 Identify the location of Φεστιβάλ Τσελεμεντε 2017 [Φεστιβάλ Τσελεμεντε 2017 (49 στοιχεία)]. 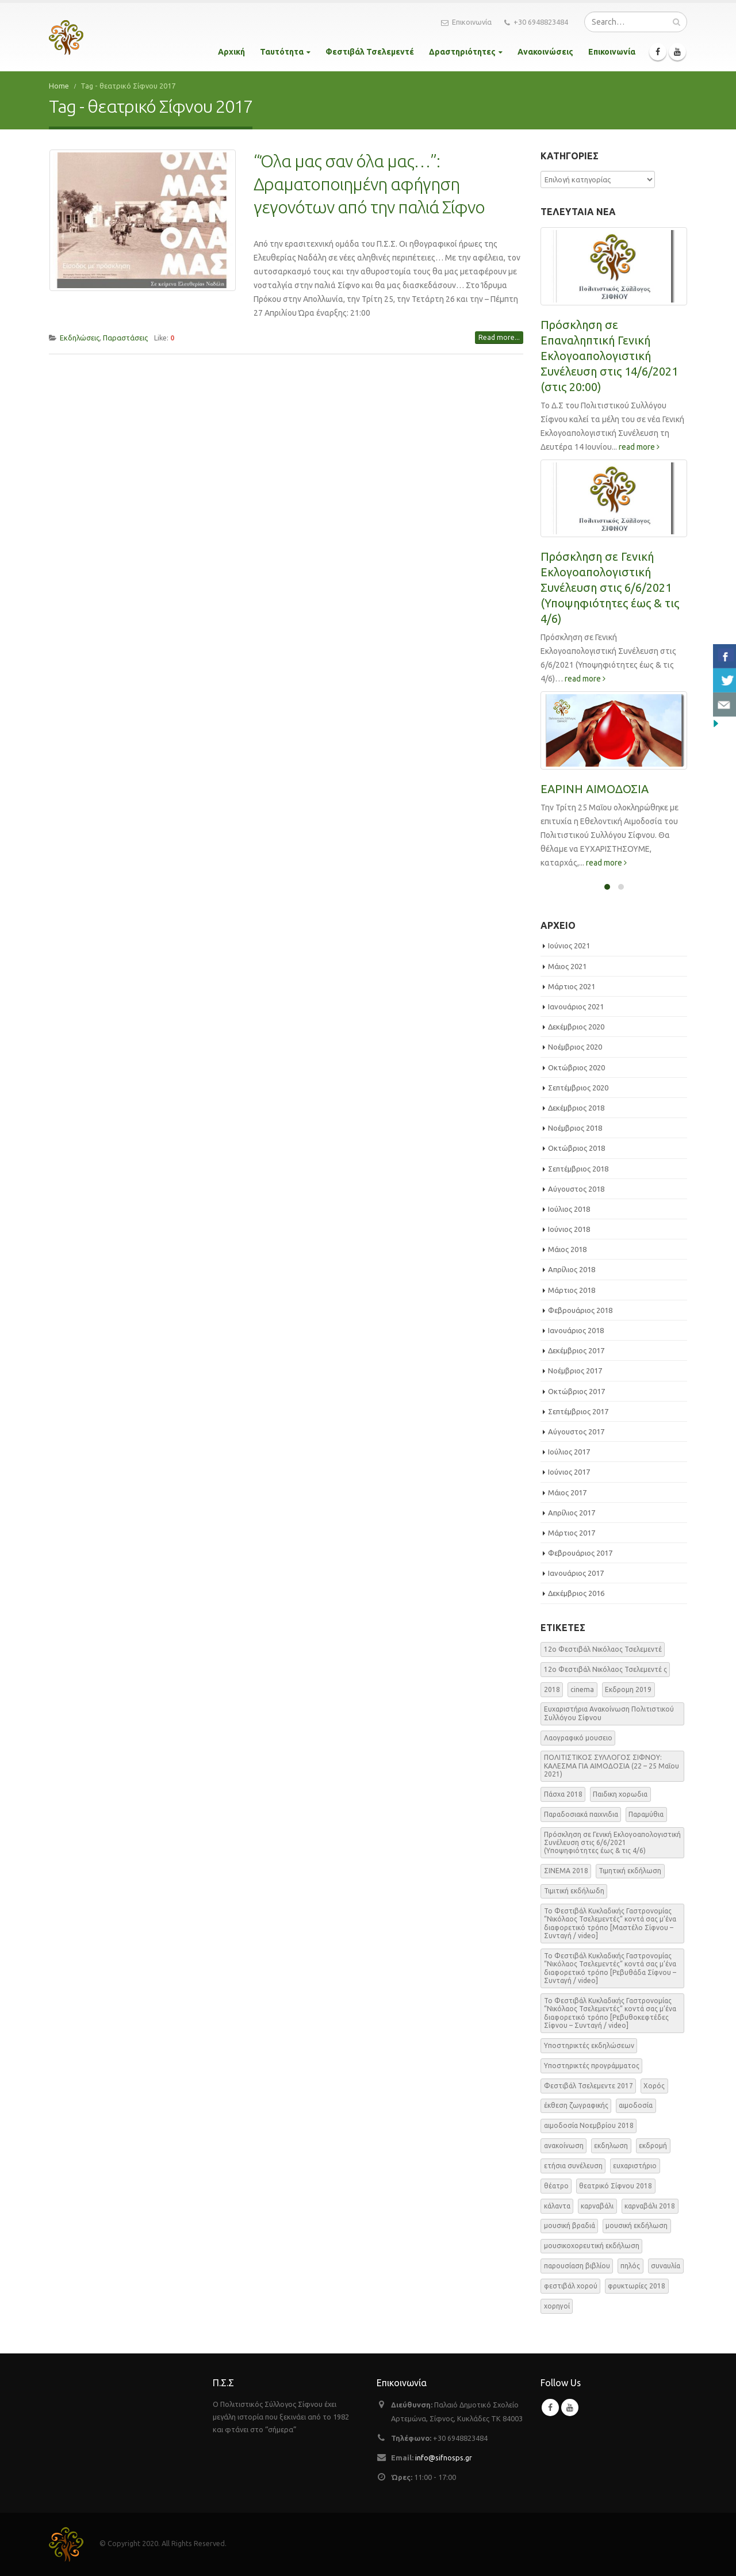
(588, 2085).